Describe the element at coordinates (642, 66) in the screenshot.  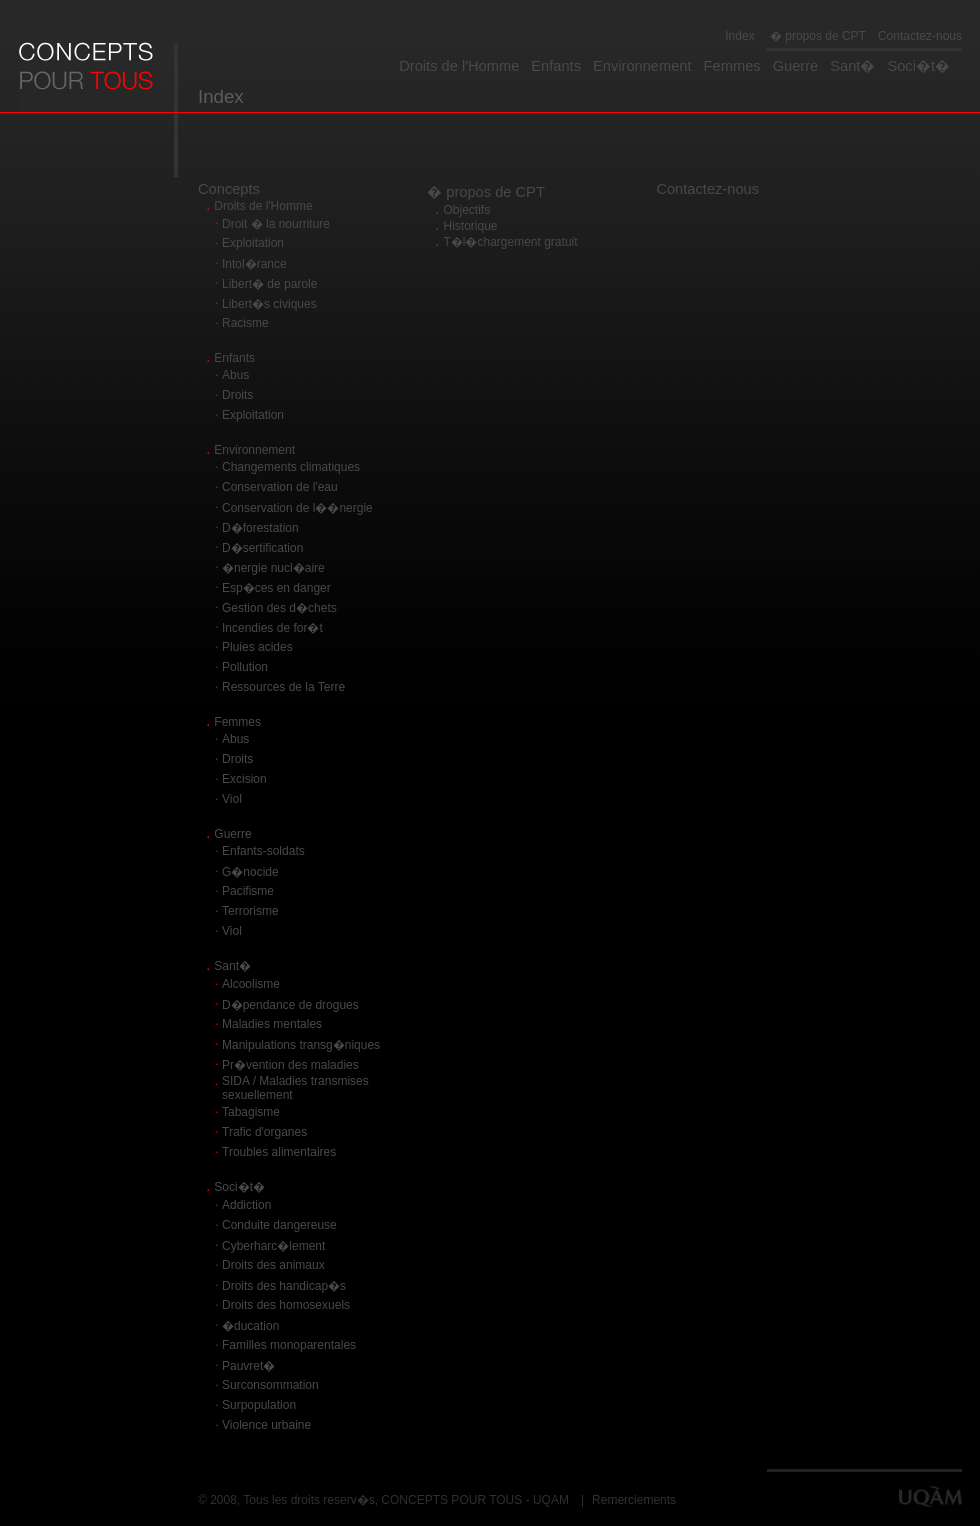
I see `Environnement` at that location.